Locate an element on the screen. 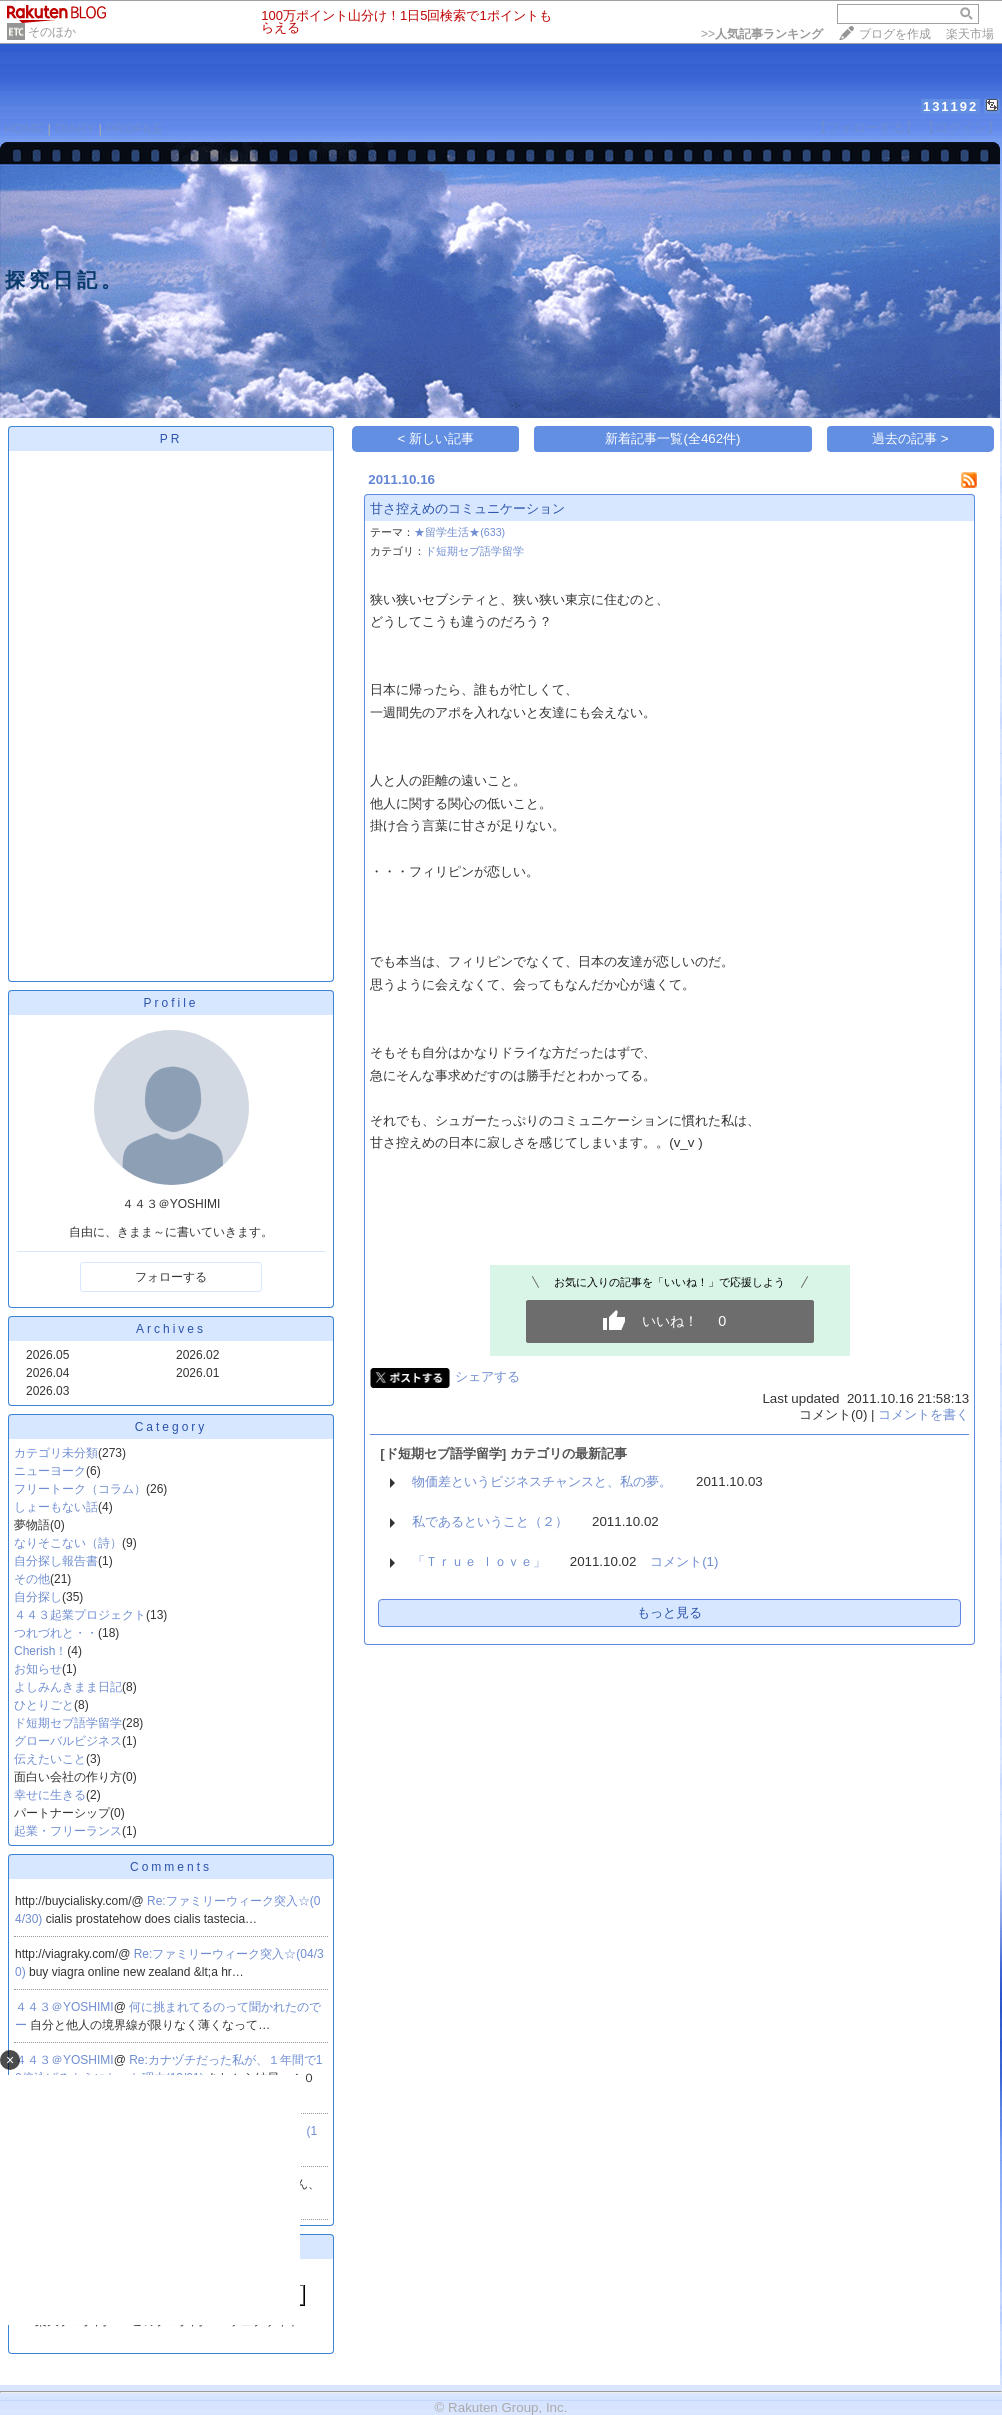 This screenshot has width=1002, height=2415. 自分探し is located at coordinates (38, 1597).